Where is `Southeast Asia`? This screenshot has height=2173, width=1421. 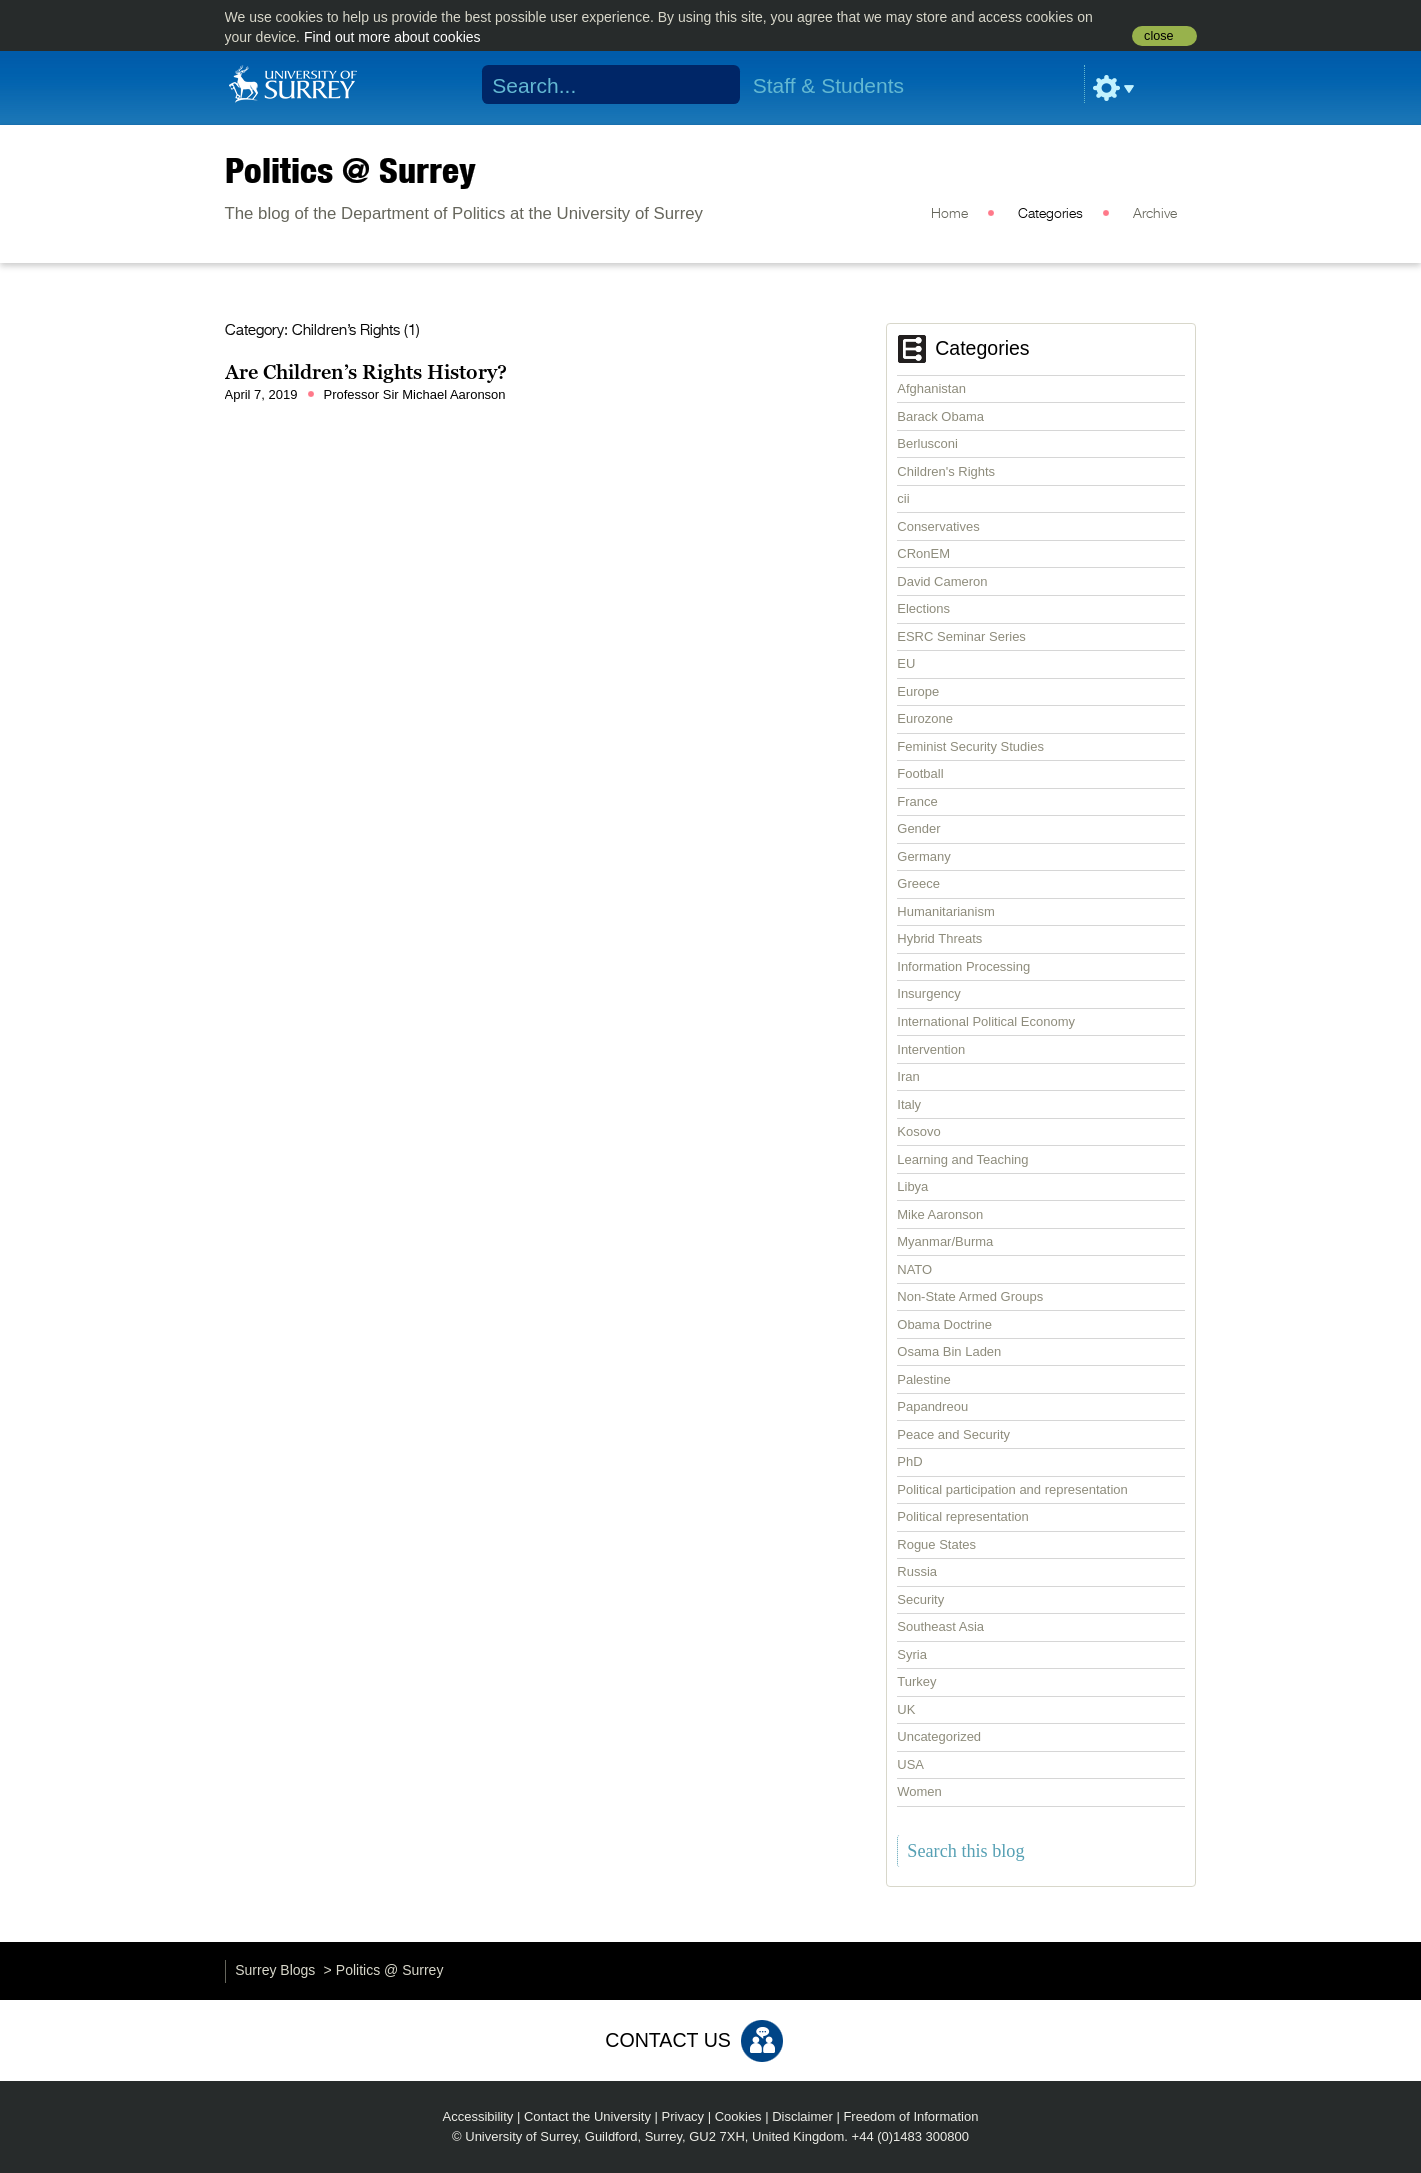 Southeast Asia is located at coordinates (940, 1626).